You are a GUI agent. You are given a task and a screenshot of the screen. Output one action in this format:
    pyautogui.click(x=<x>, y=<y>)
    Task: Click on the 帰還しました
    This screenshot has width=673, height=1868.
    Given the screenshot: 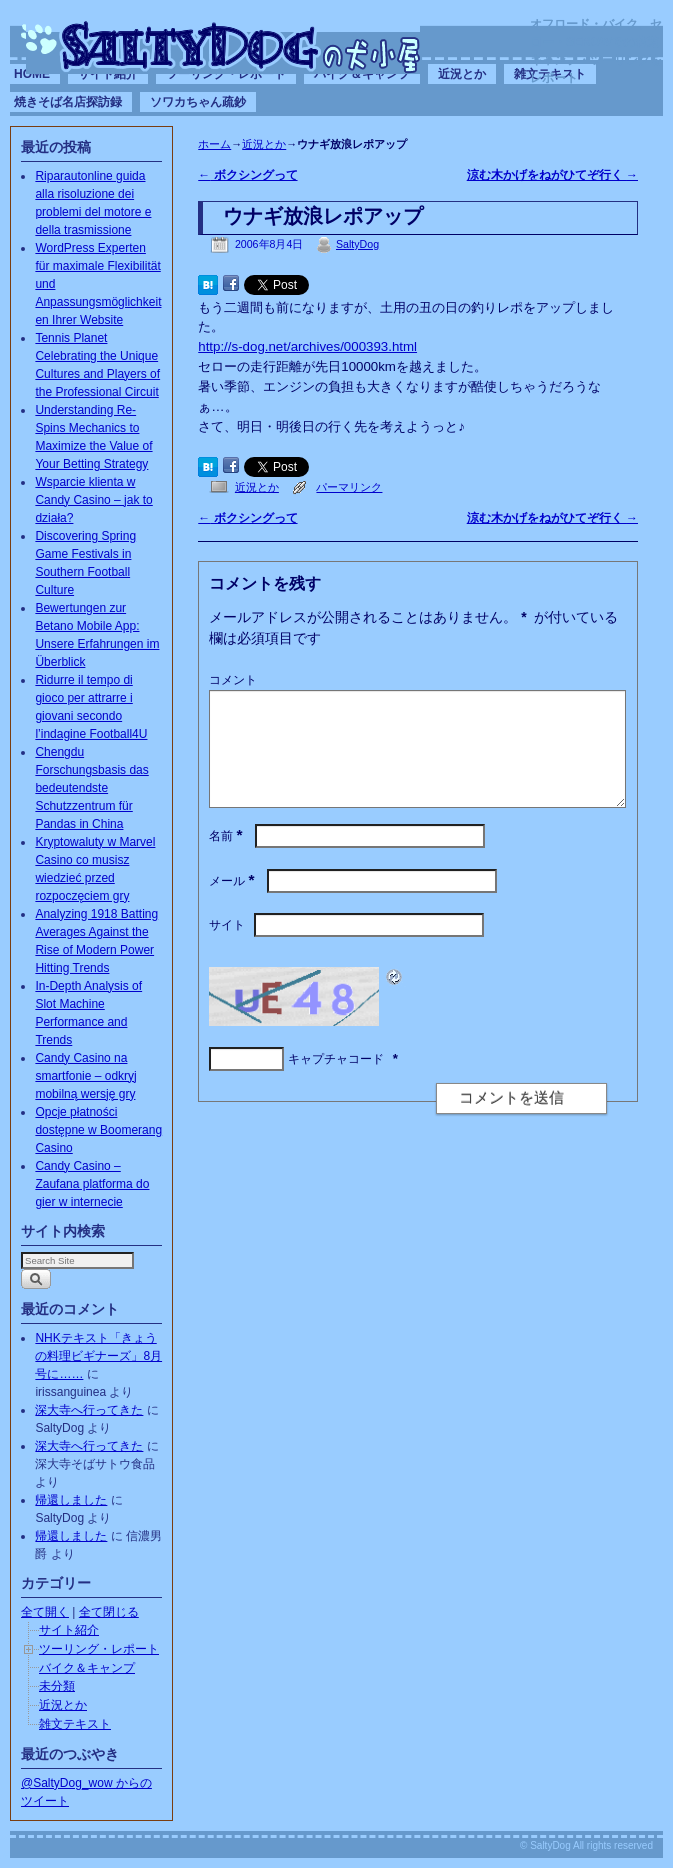 What is the action you would take?
    pyautogui.click(x=71, y=1500)
    